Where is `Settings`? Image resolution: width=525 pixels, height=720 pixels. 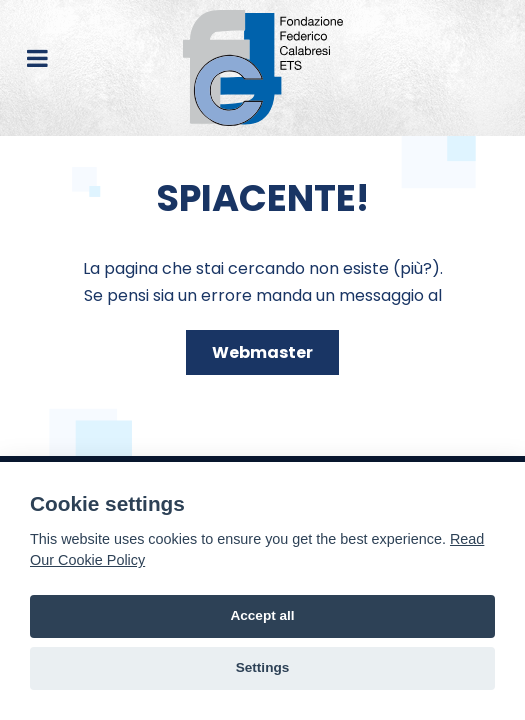 Settings is located at coordinates (263, 667).